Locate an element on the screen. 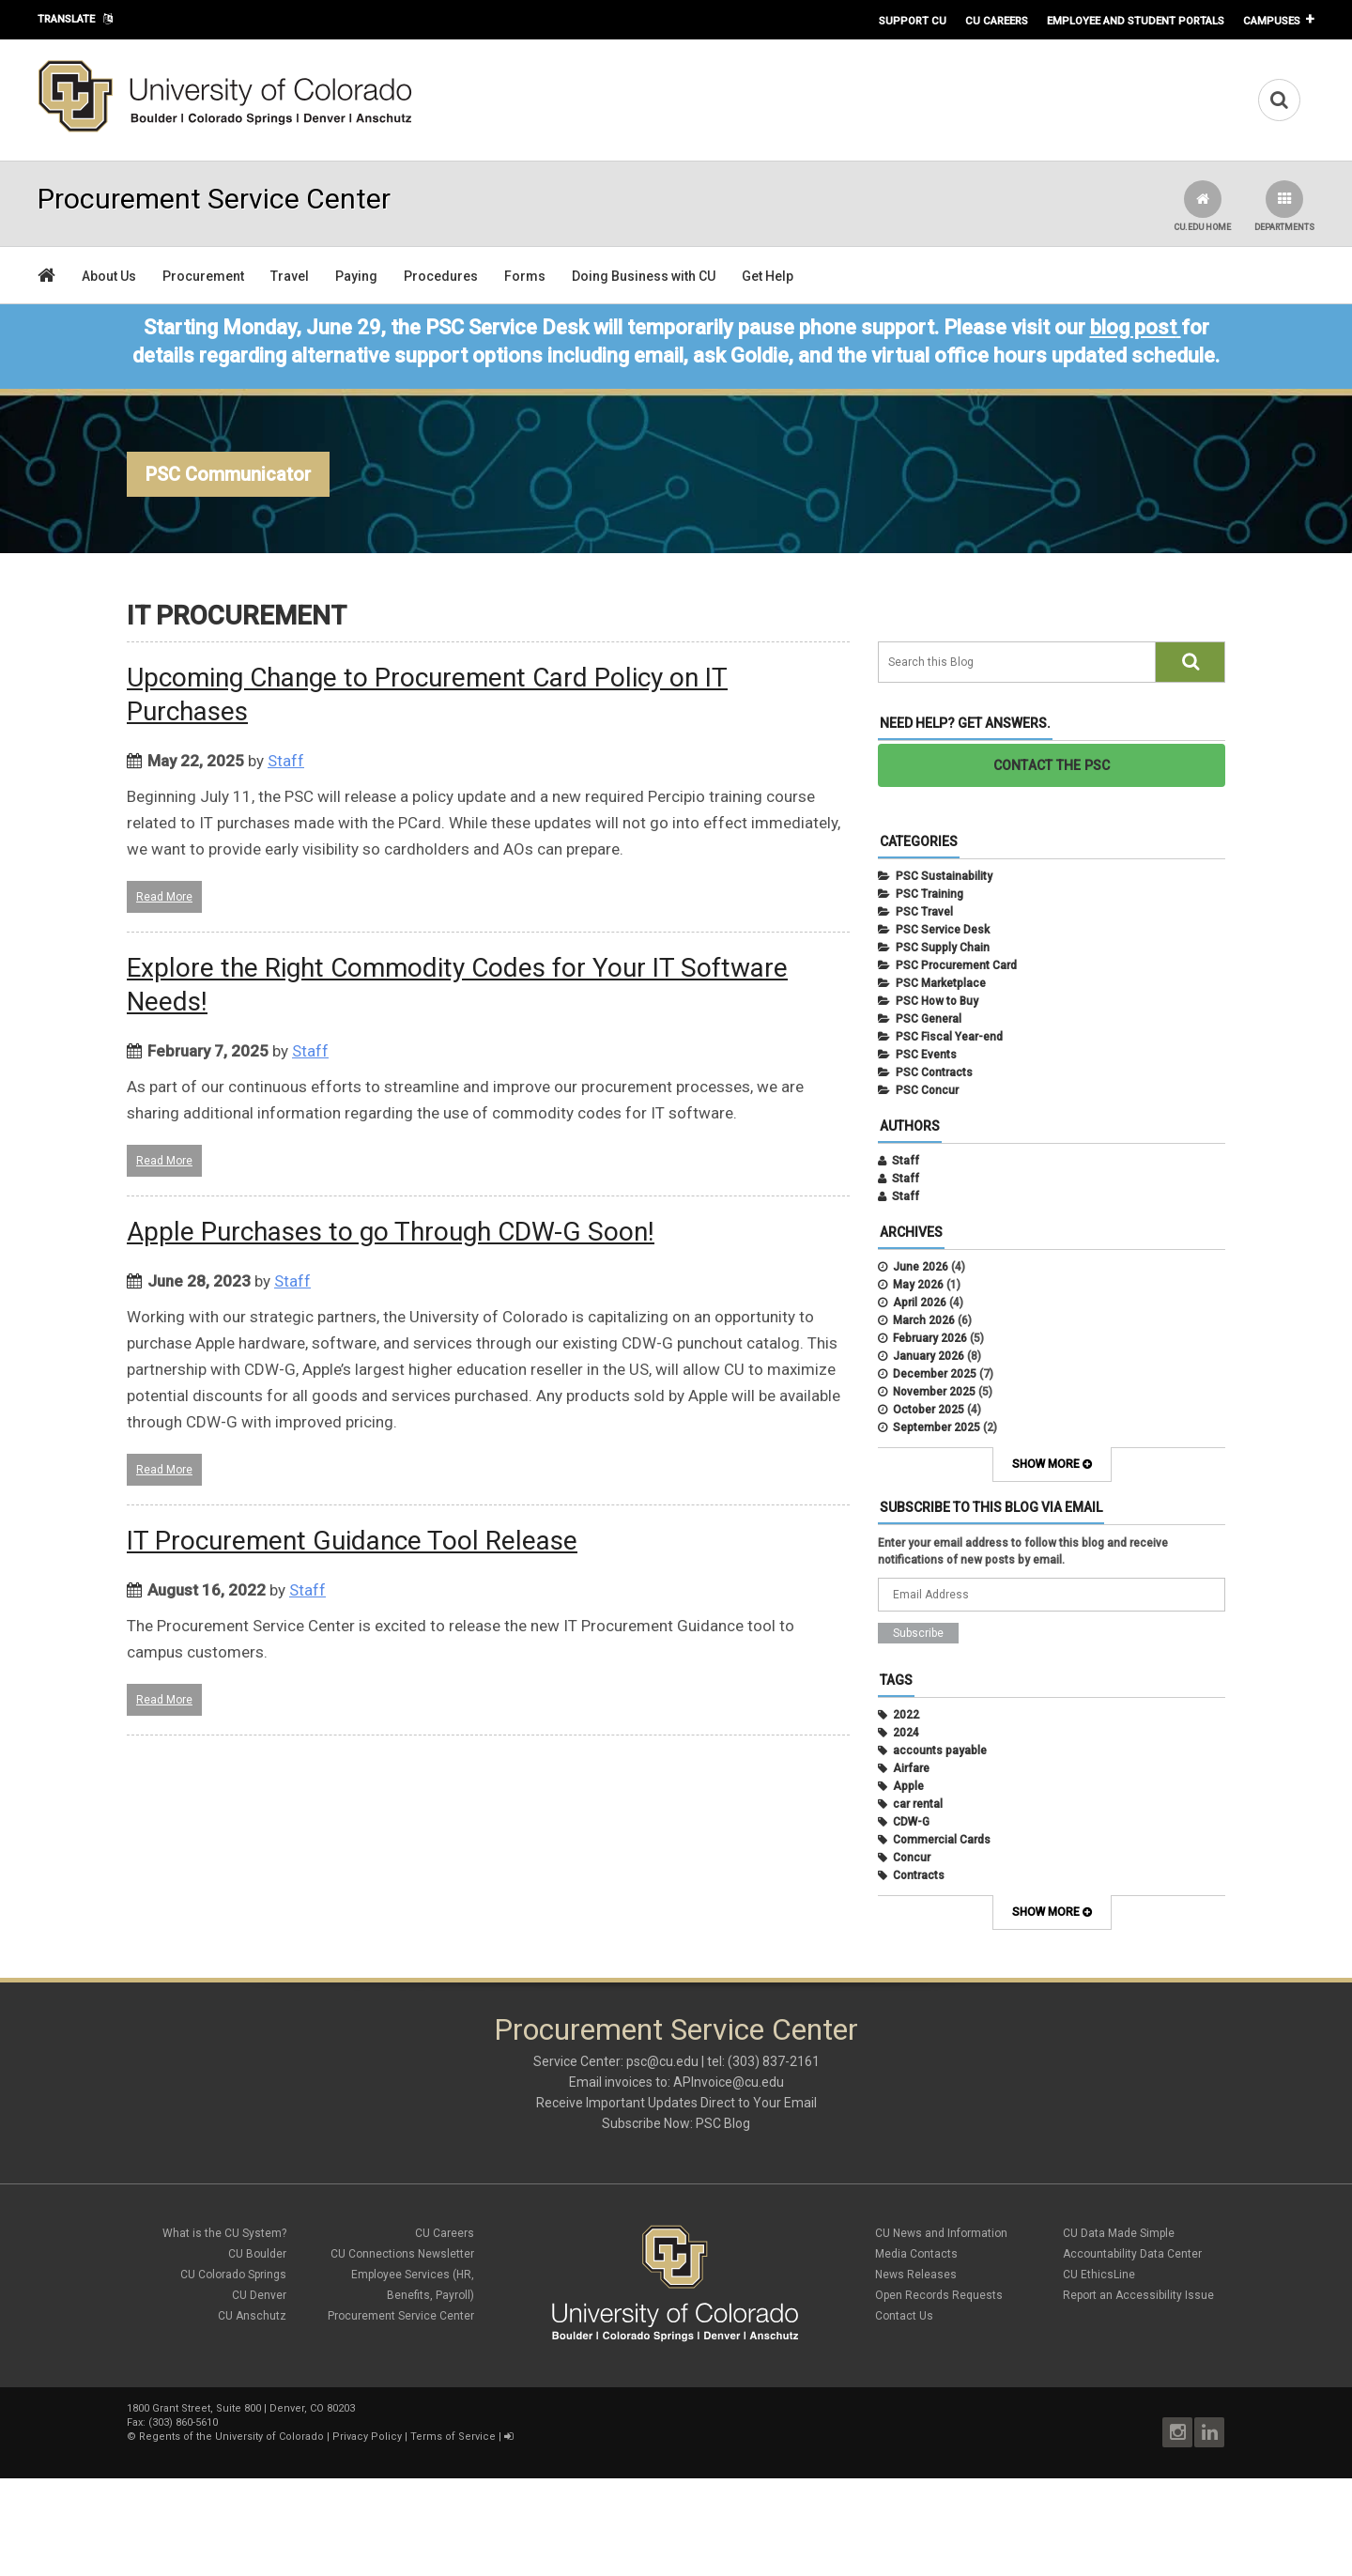  October 2025 is located at coordinates (928, 1409).